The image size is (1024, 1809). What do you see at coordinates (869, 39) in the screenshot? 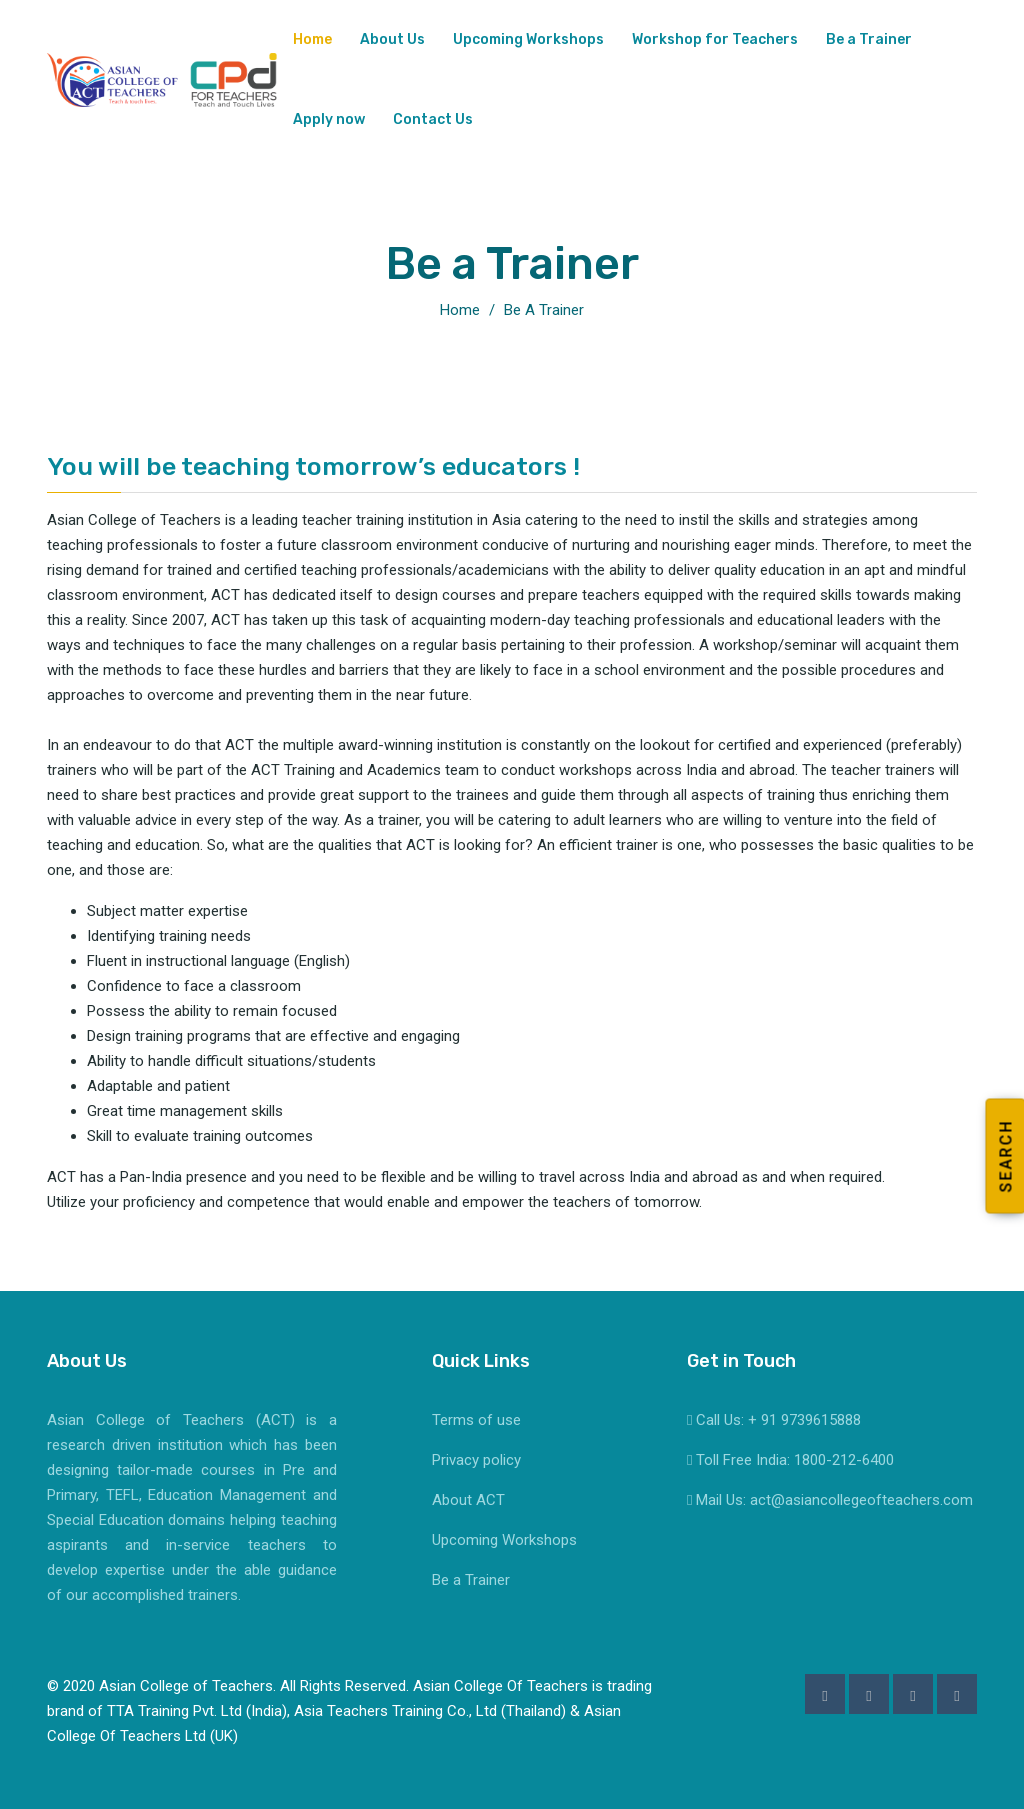
I see `Be a Trainer` at bounding box center [869, 39].